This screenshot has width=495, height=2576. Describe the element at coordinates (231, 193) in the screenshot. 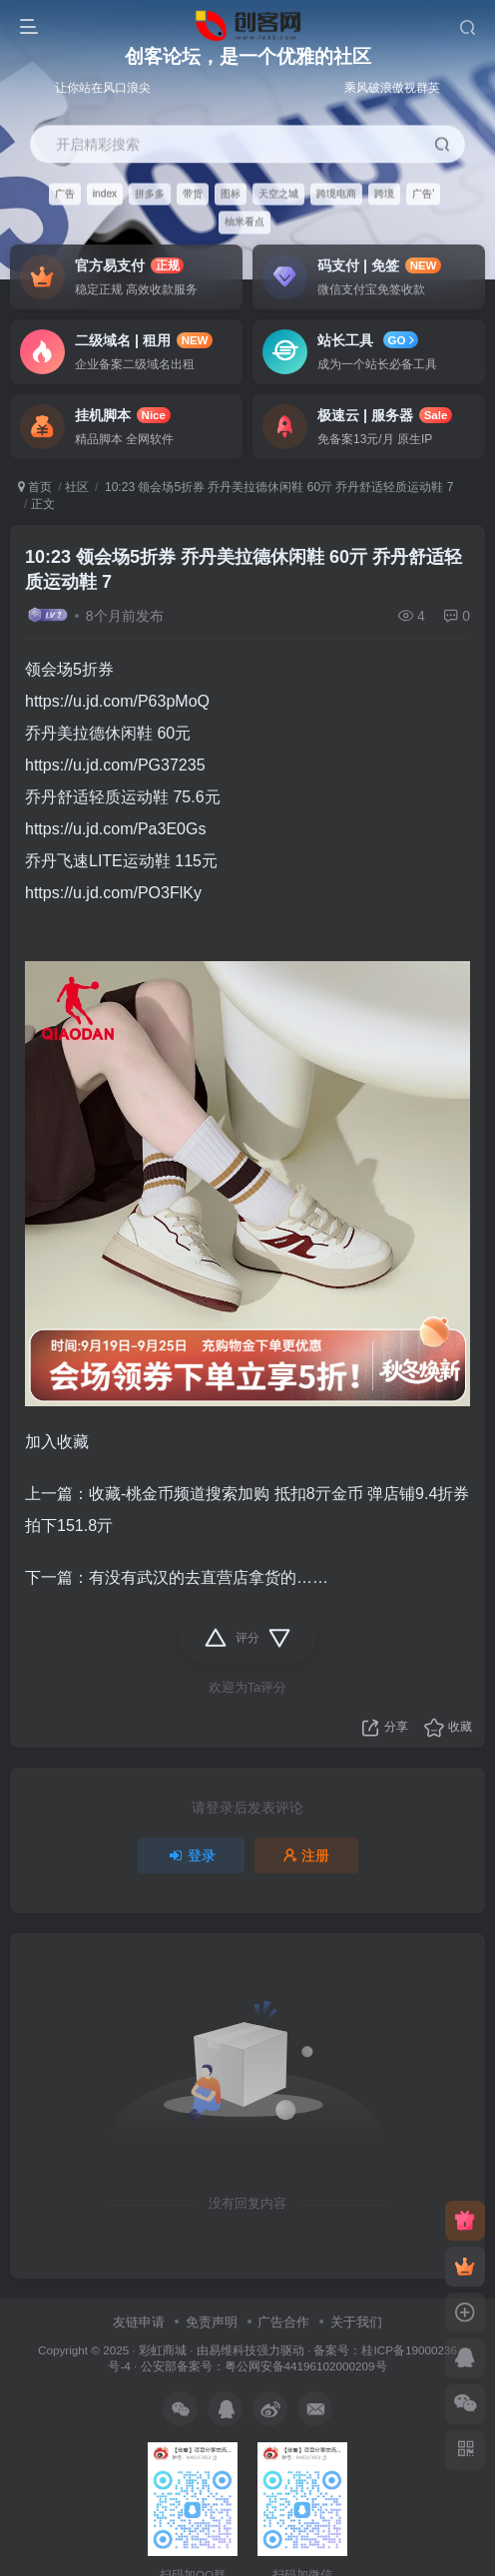

I see `图标` at that location.